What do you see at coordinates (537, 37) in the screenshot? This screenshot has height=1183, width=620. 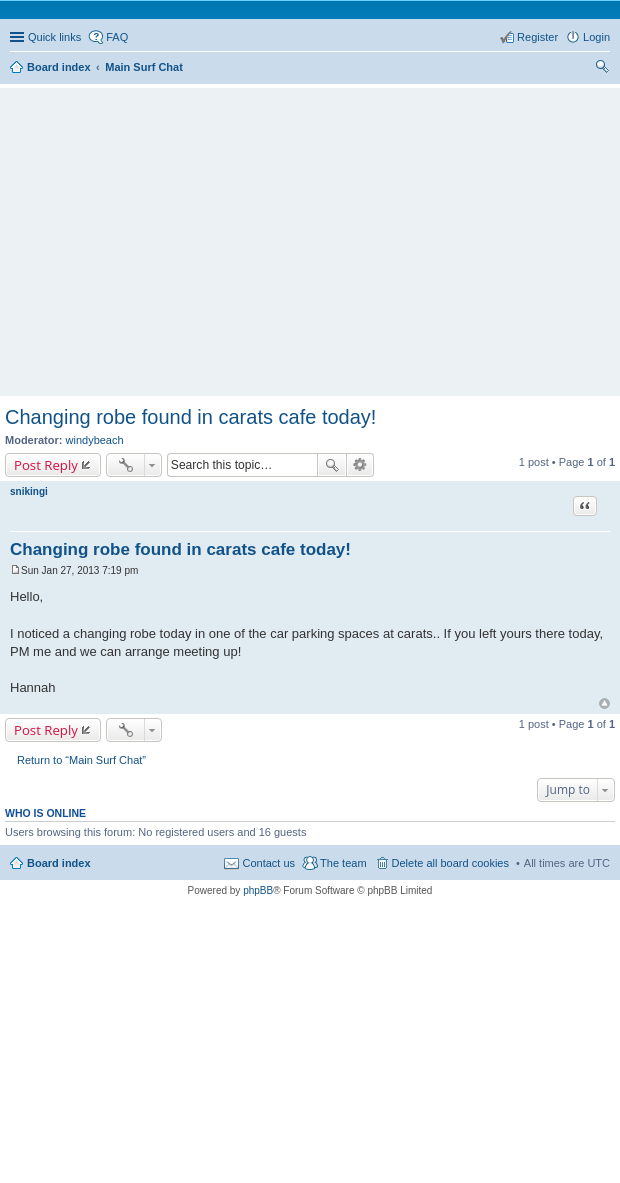 I see `Register [menuitem]` at bounding box center [537, 37].